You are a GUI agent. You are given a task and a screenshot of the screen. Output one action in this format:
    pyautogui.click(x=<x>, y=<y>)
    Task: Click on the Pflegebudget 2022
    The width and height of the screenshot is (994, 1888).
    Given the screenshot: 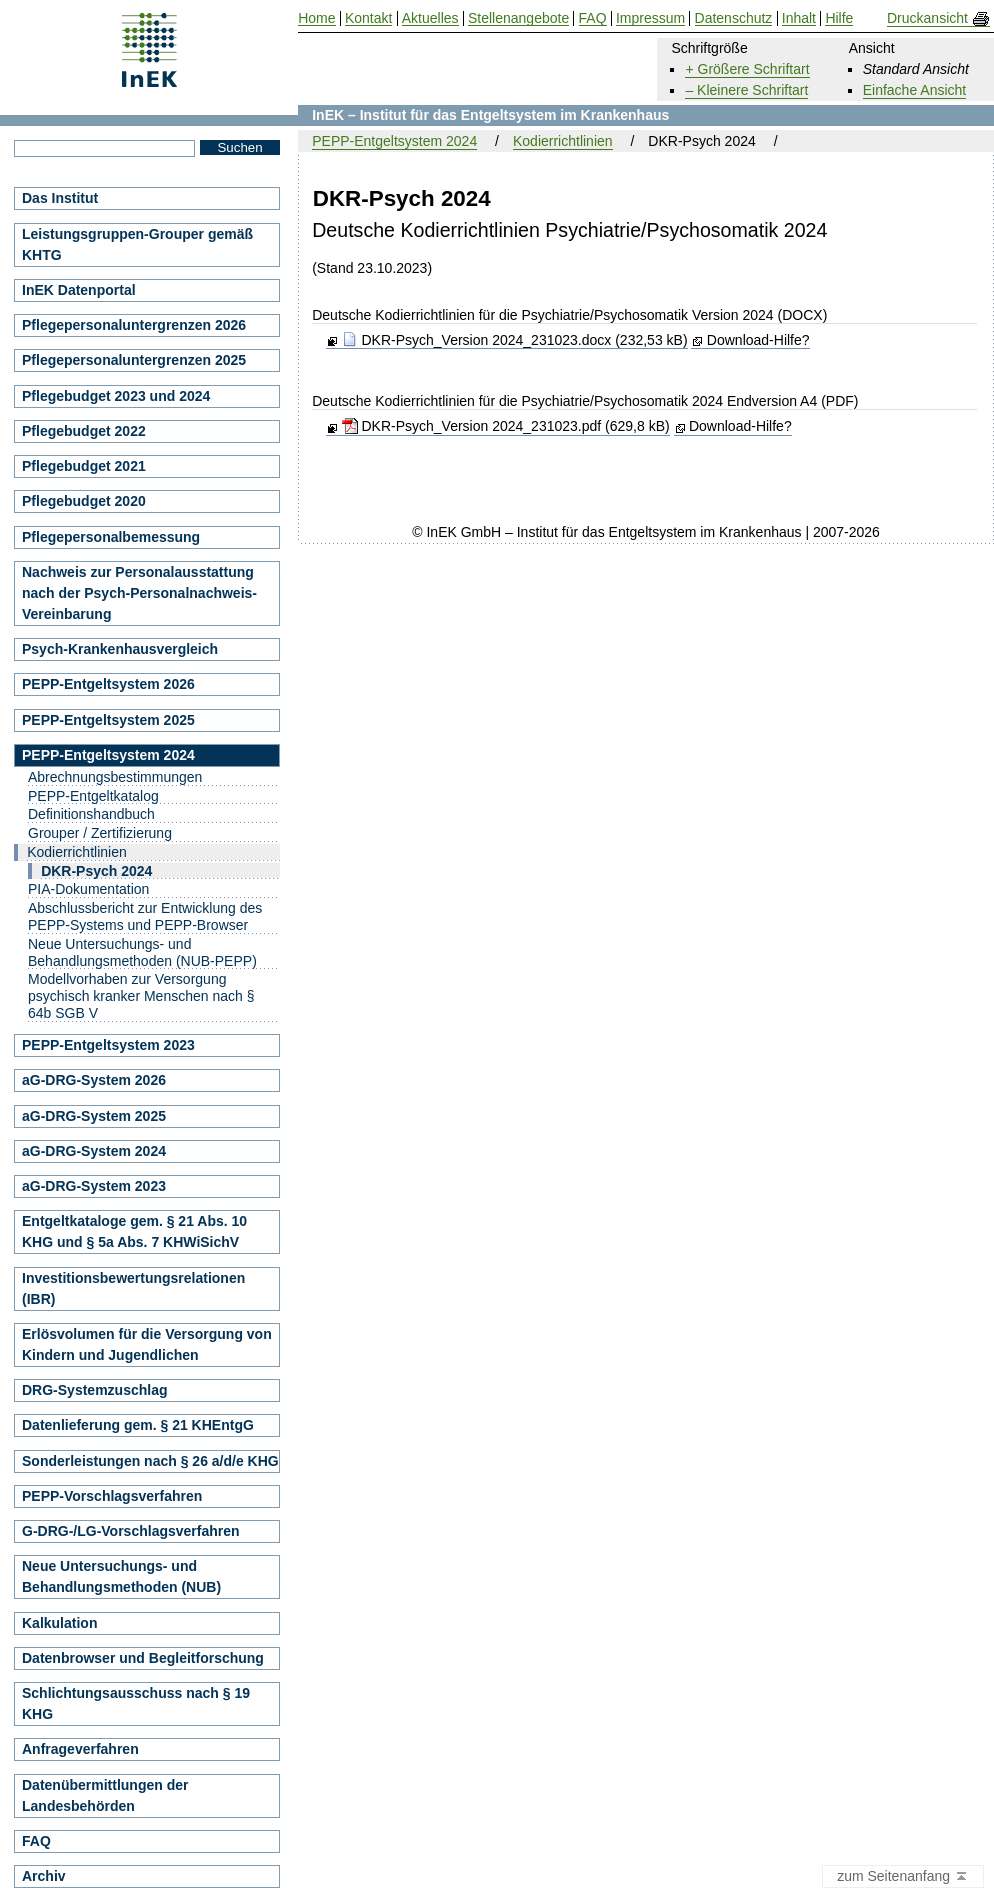 What is the action you would take?
    pyautogui.click(x=84, y=431)
    